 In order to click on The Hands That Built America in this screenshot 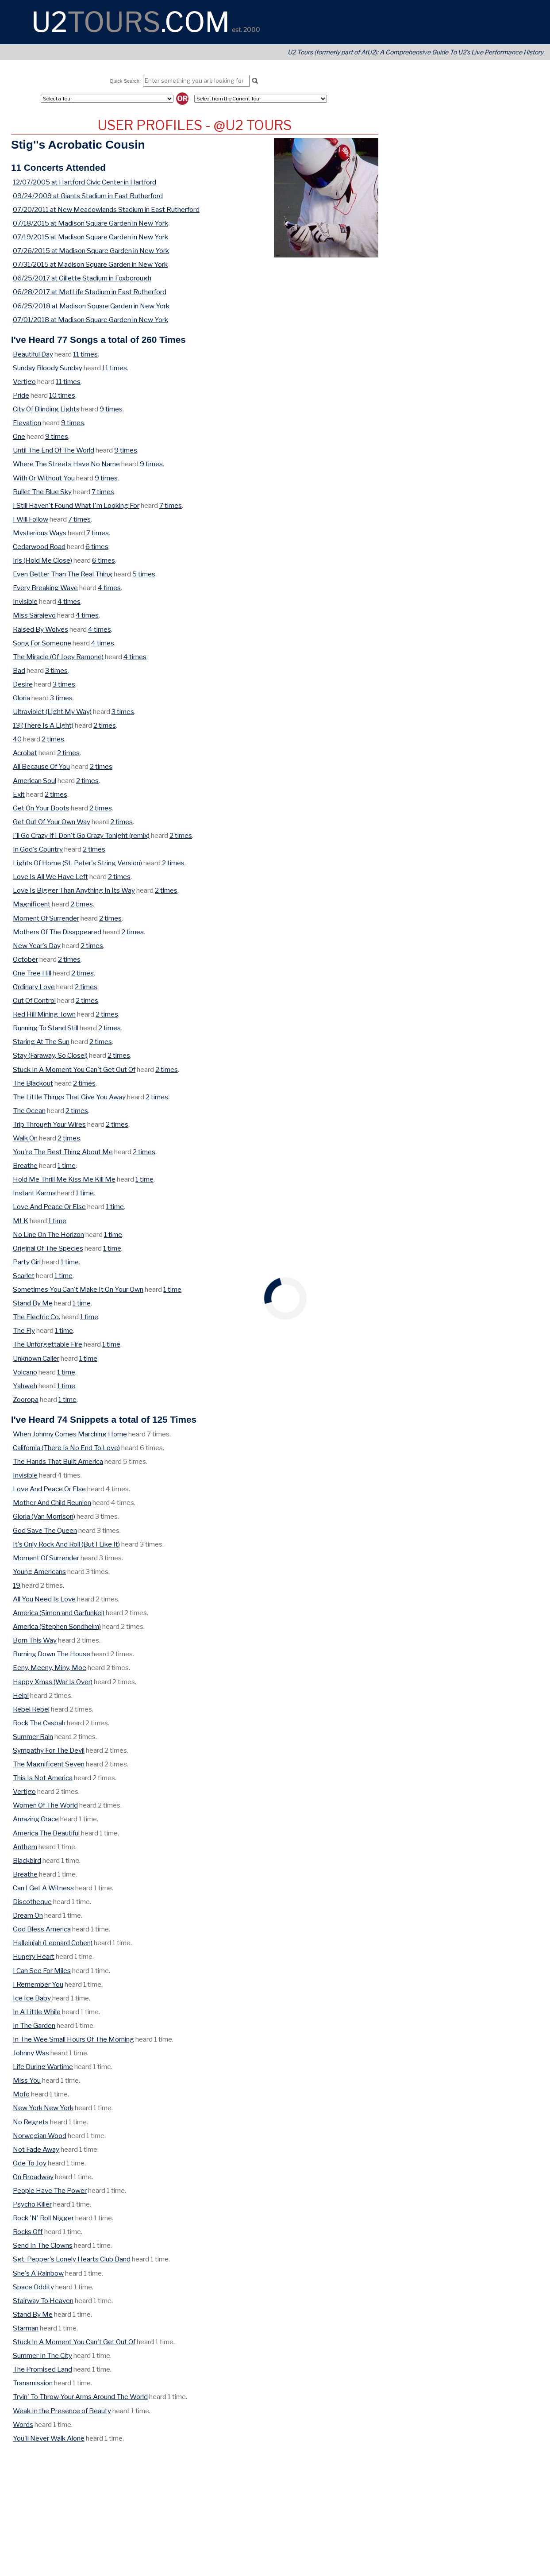, I will do `click(58, 1461)`.